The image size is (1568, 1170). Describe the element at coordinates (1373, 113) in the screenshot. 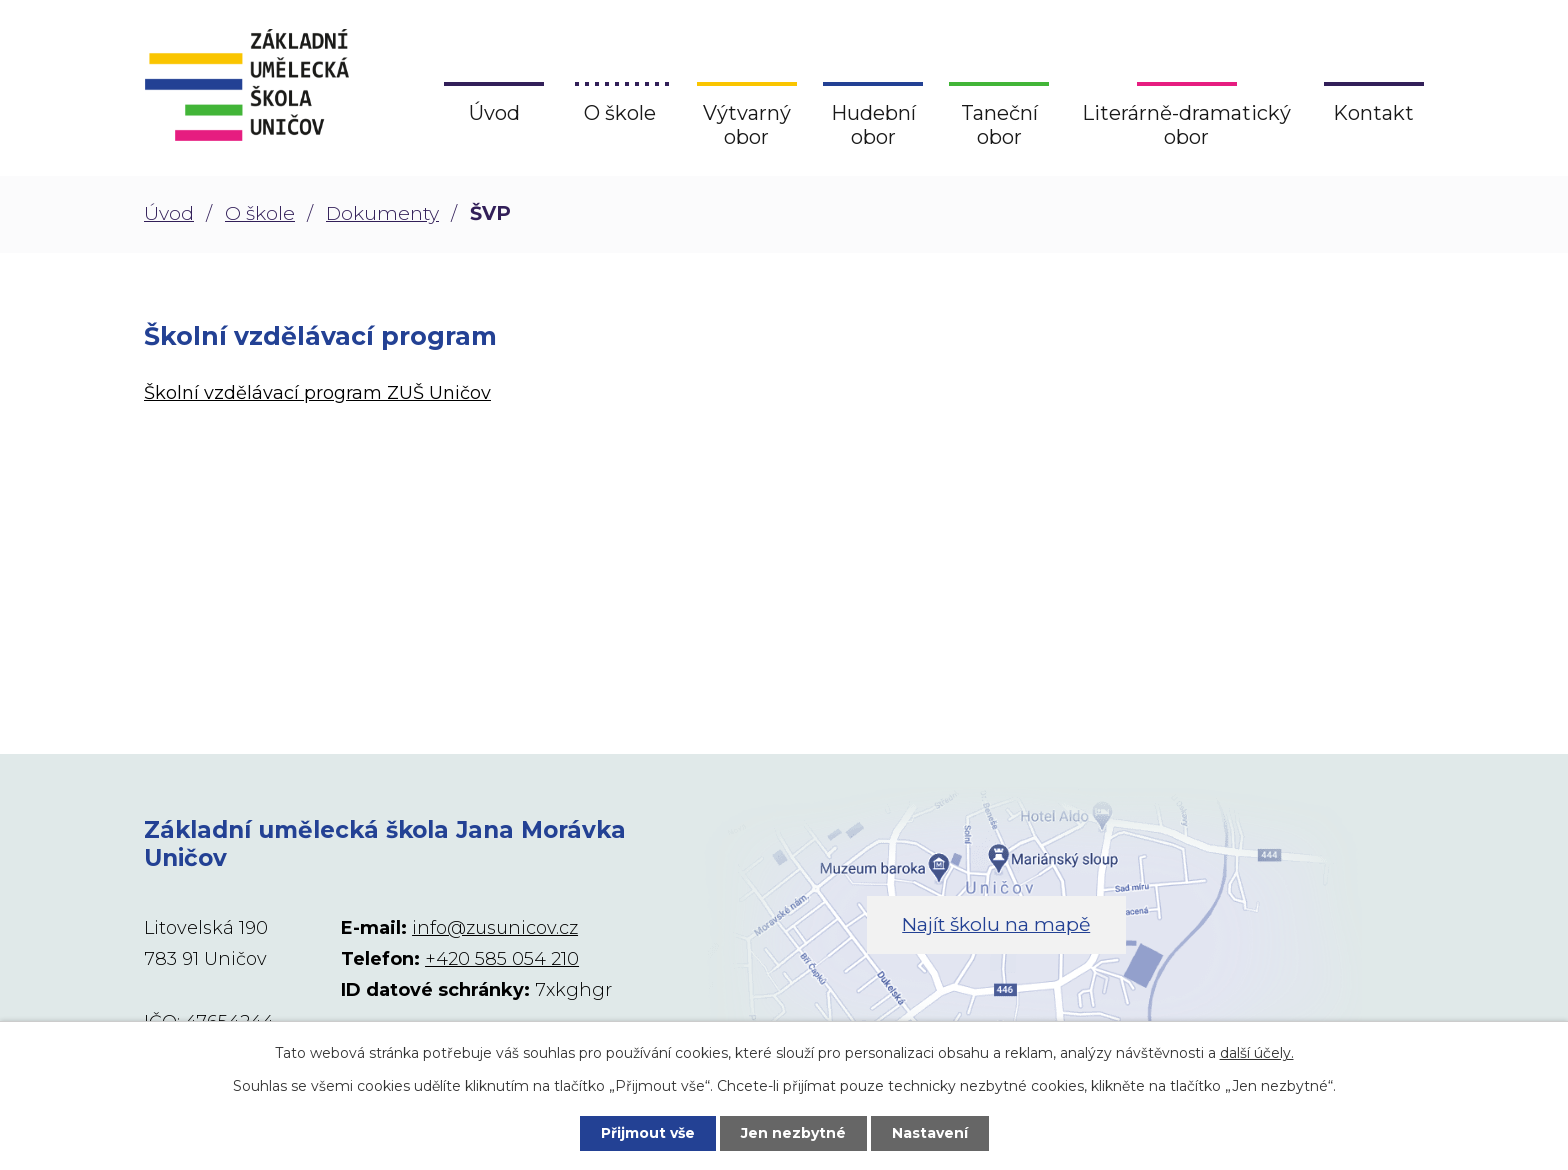

I see `Kontakt` at that location.